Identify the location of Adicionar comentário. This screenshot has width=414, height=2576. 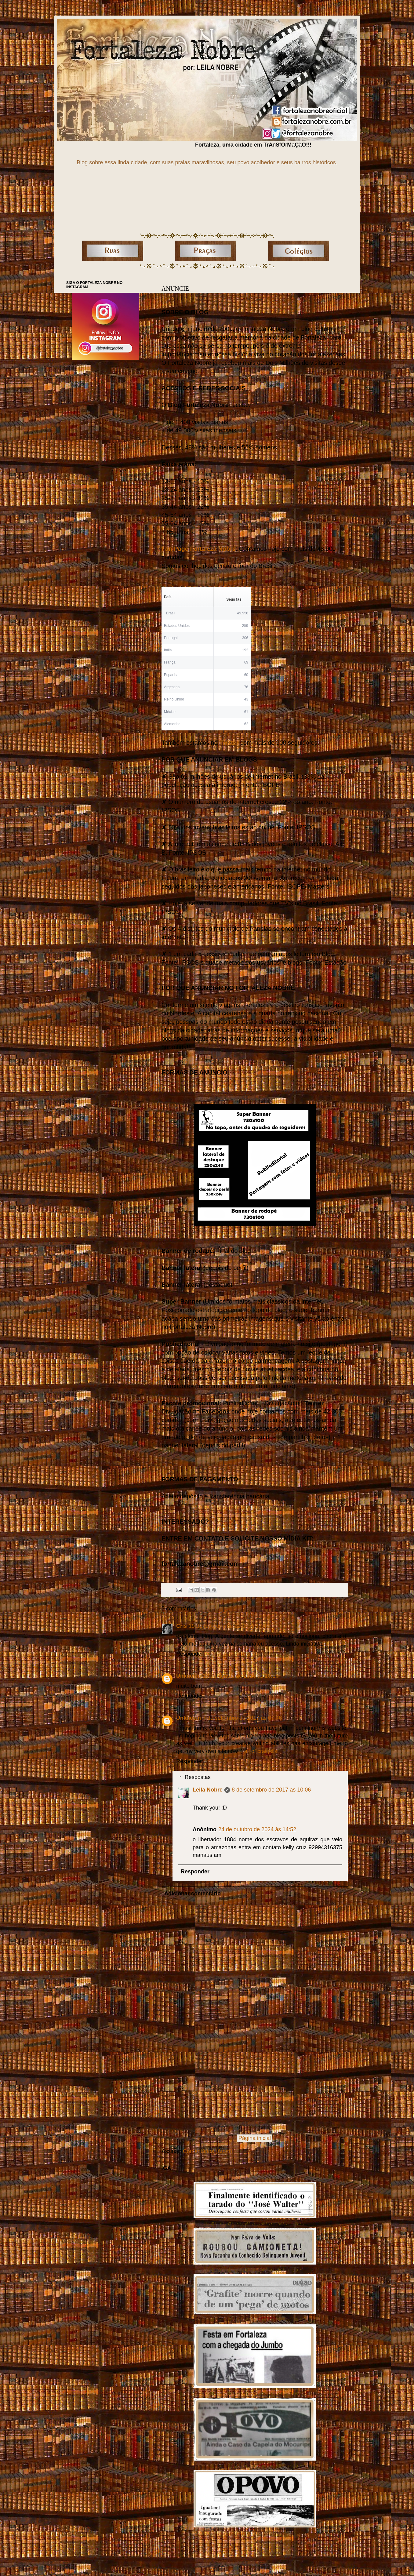
(192, 1893).